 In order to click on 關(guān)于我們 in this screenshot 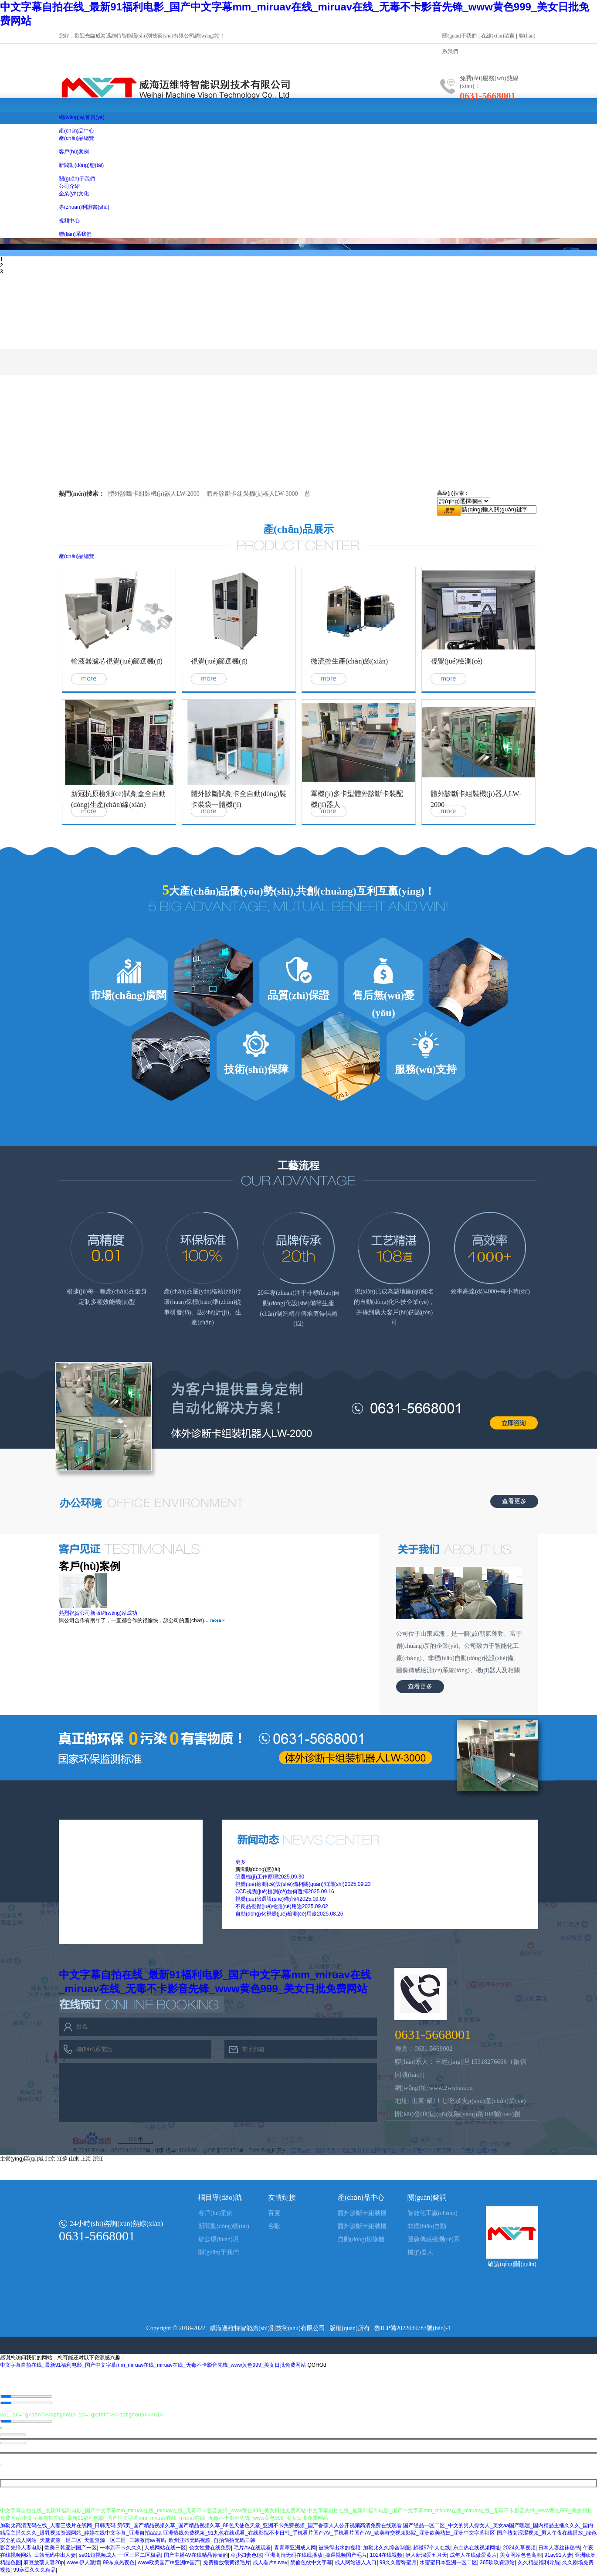, I will do `click(459, 36)`.